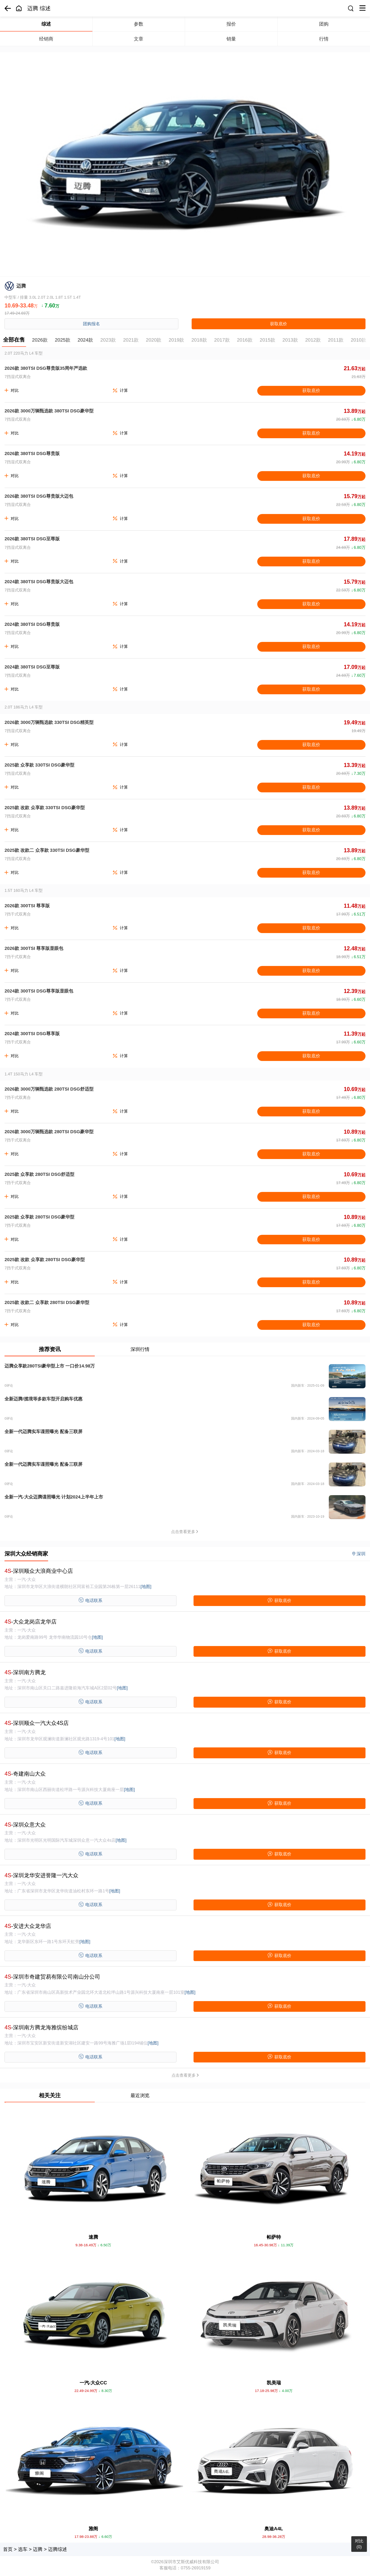  Describe the element at coordinates (39, 1571) in the screenshot. I see `-深圳顺众大浪商业中心店` at that location.